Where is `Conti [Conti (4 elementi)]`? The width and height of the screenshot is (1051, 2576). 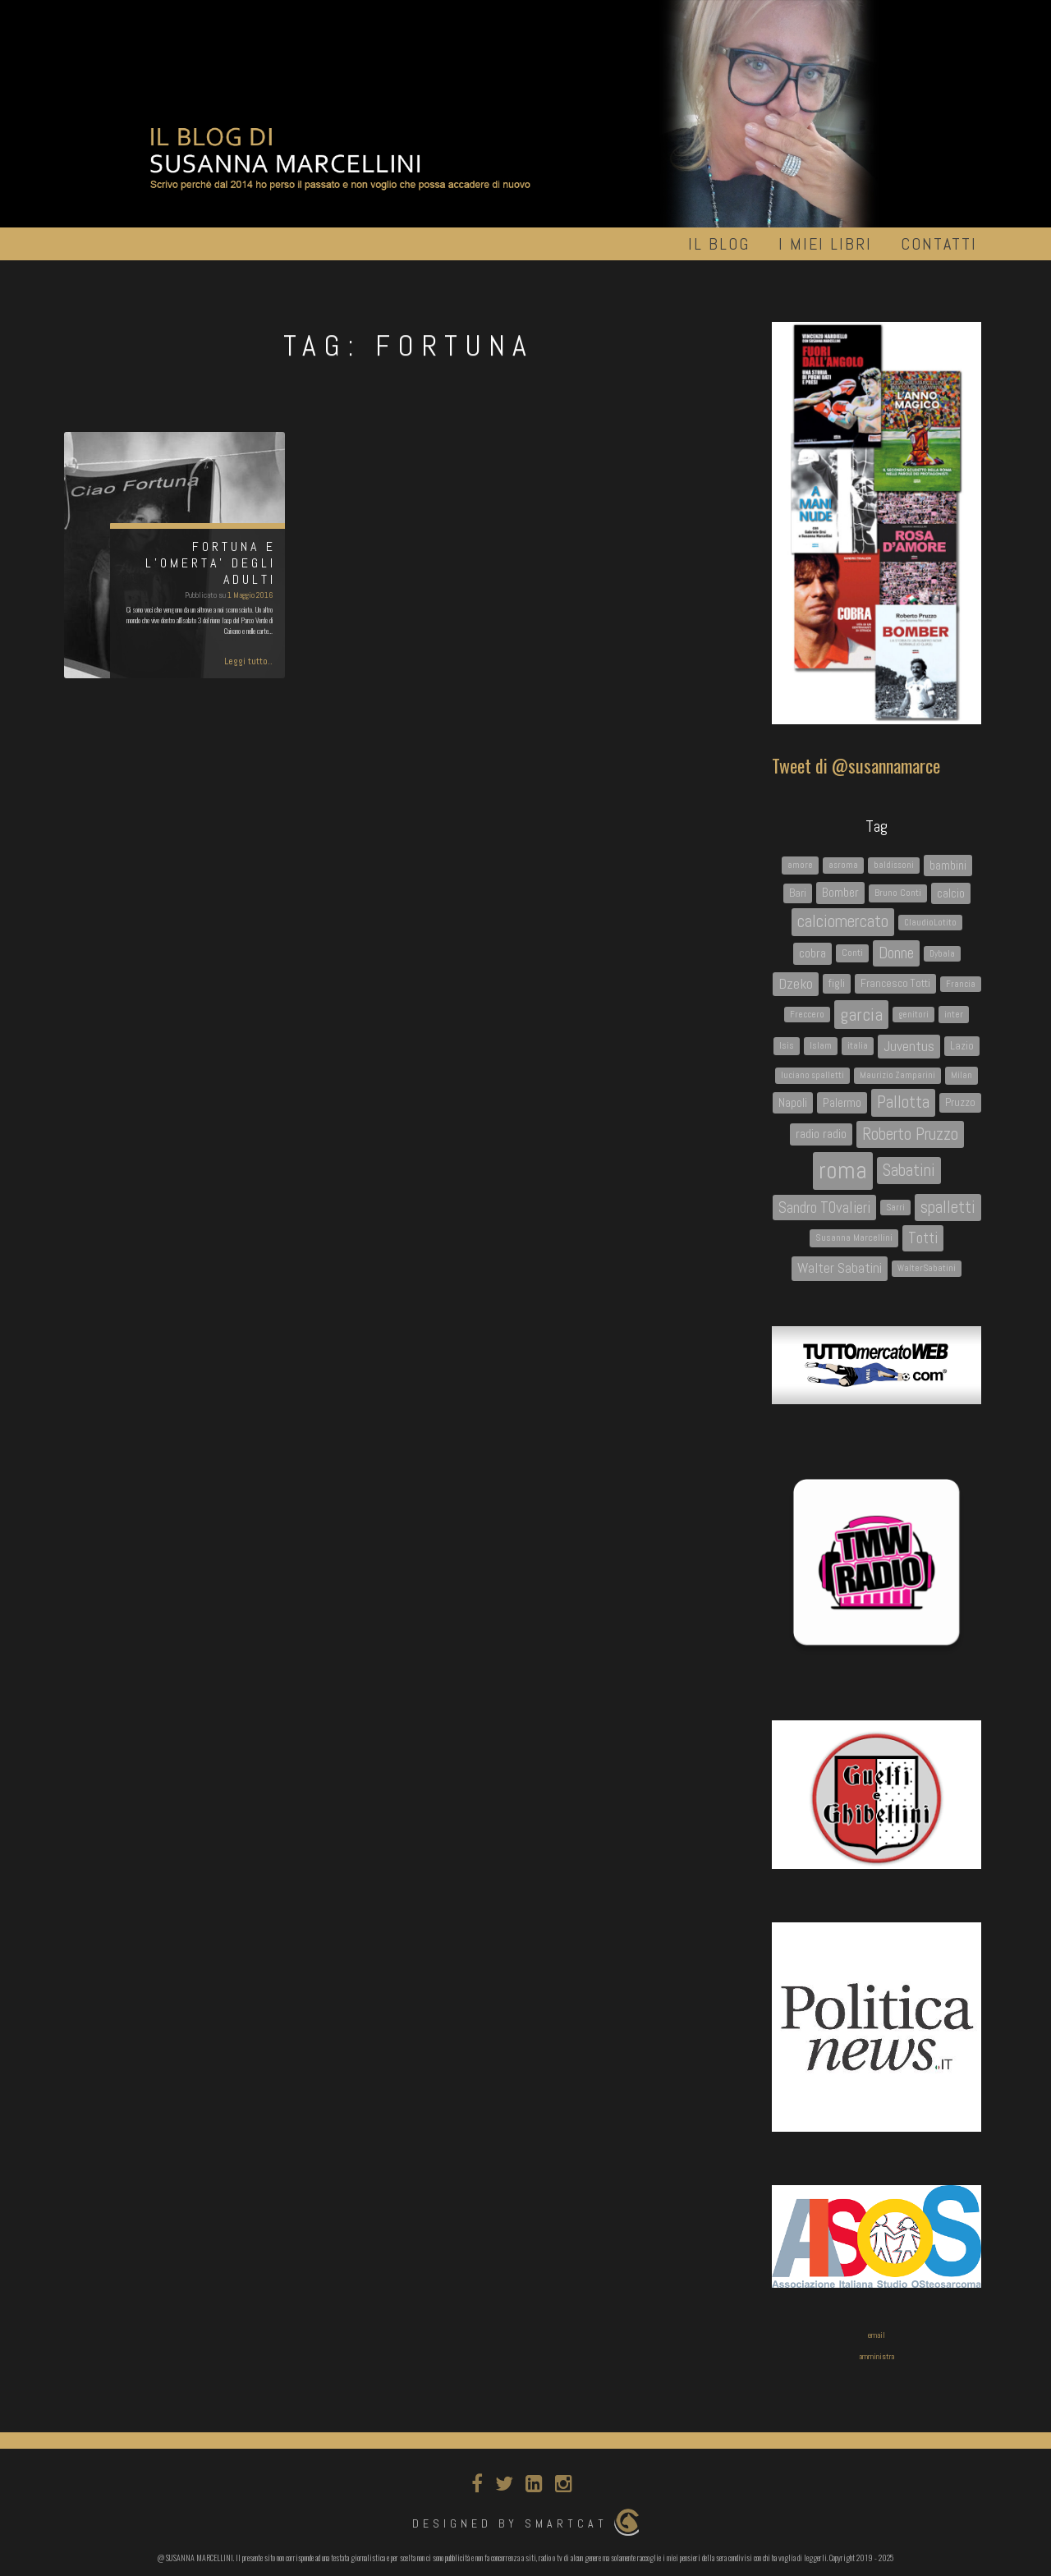 Conti [Conti (4 elementi)] is located at coordinates (852, 952).